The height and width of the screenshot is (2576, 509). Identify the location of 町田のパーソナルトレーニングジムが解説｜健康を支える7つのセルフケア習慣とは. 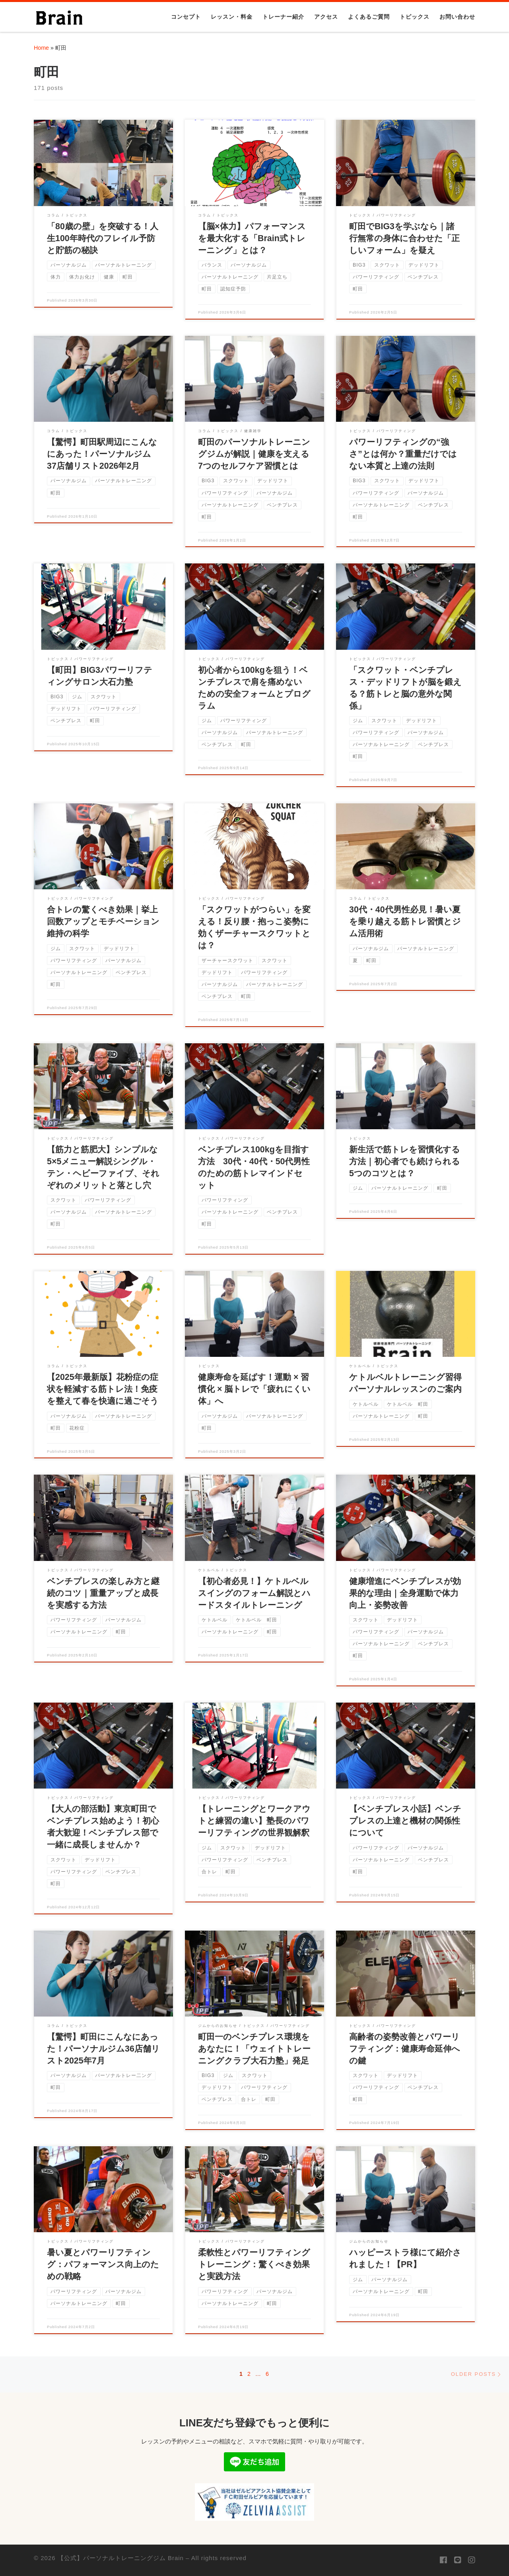
(254, 454).